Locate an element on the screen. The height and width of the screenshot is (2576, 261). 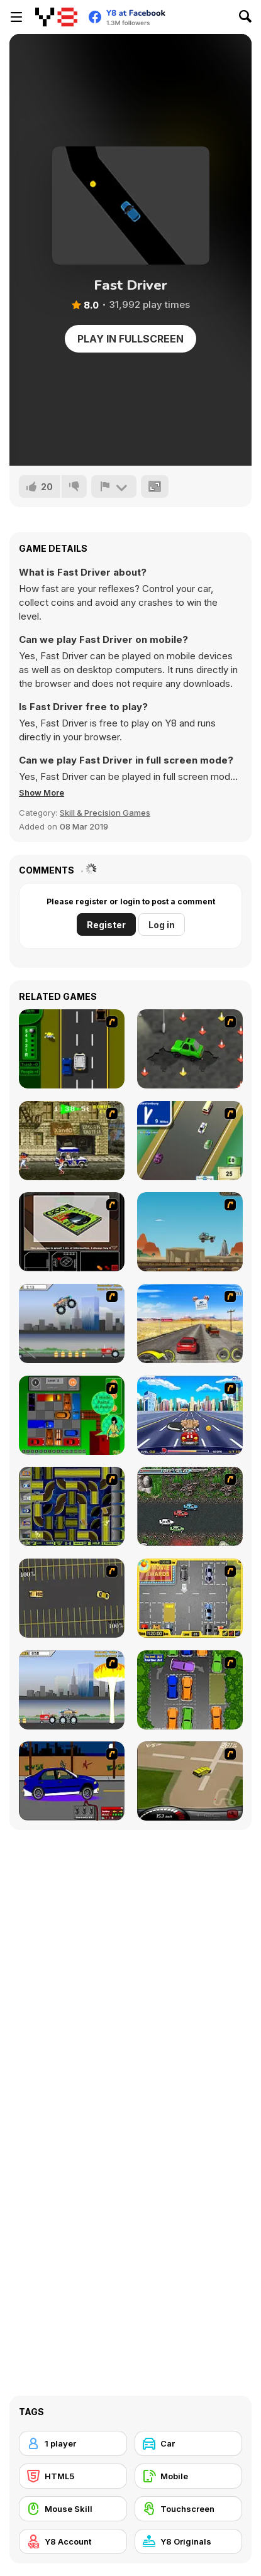
[Park My Car] is located at coordinates (190, 1598).